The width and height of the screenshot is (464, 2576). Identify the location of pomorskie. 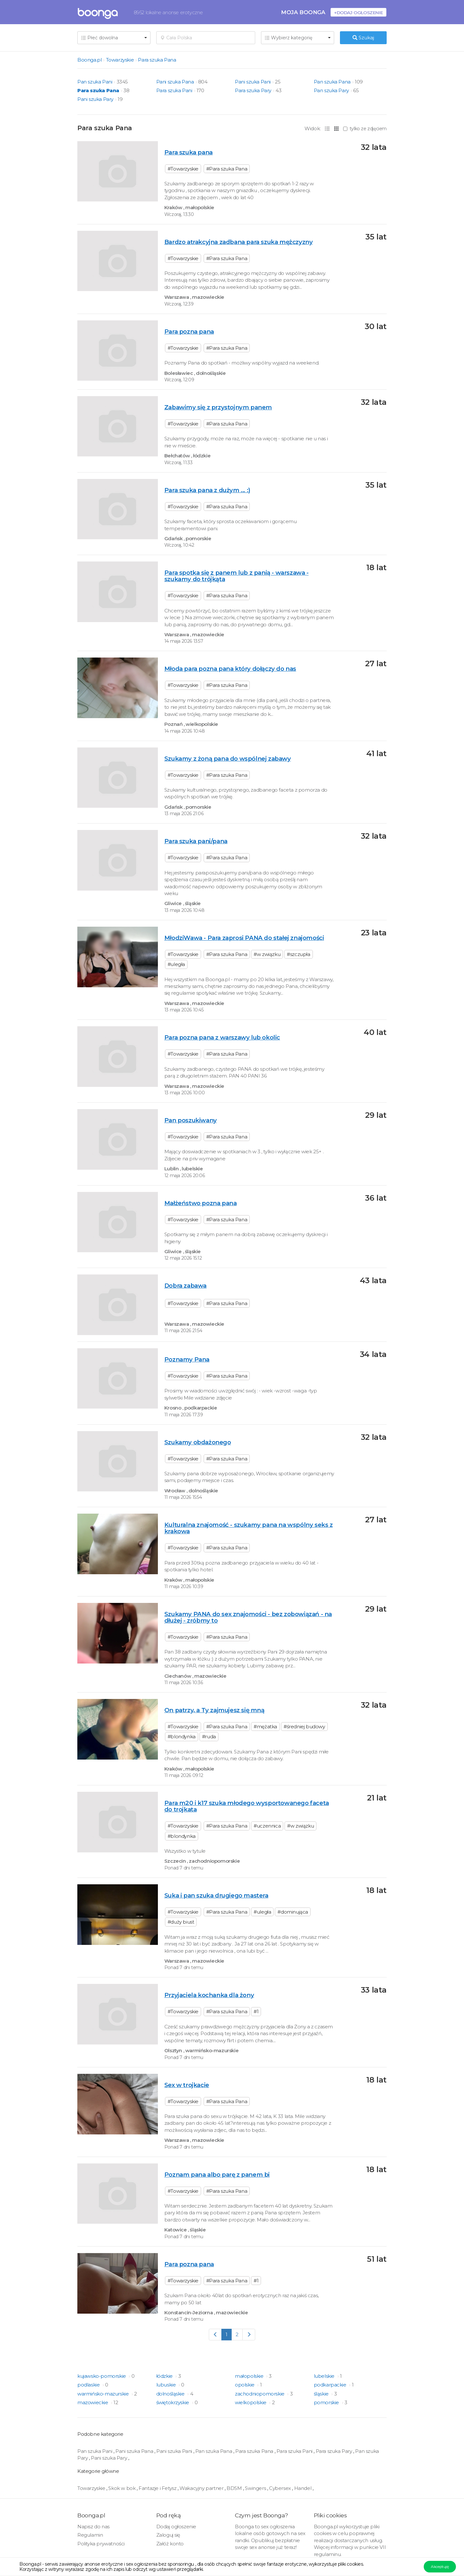
(327, 2402).